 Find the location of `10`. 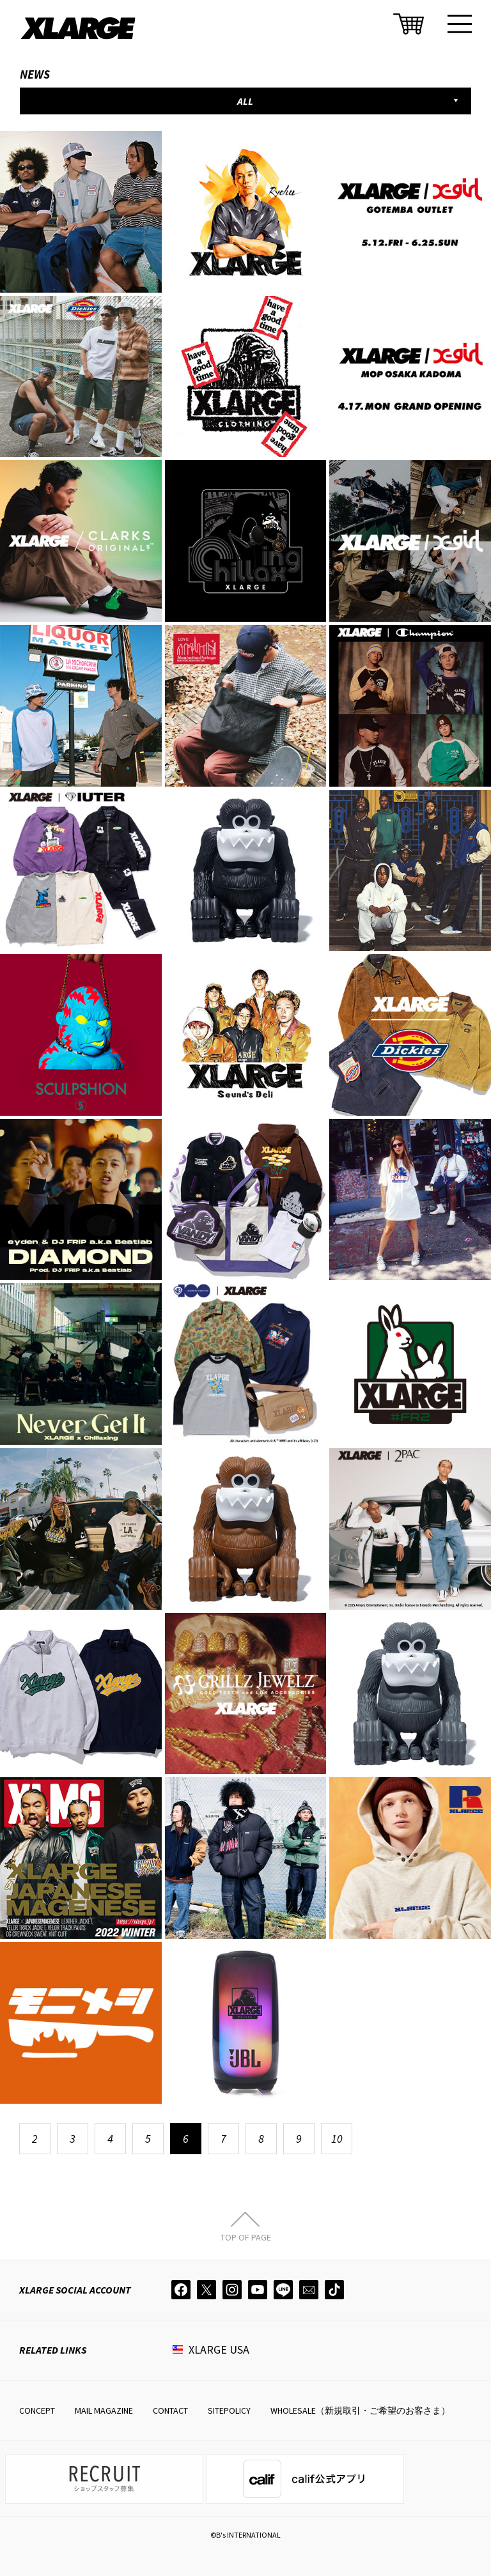

10 is located at coordinates (337, 2138).